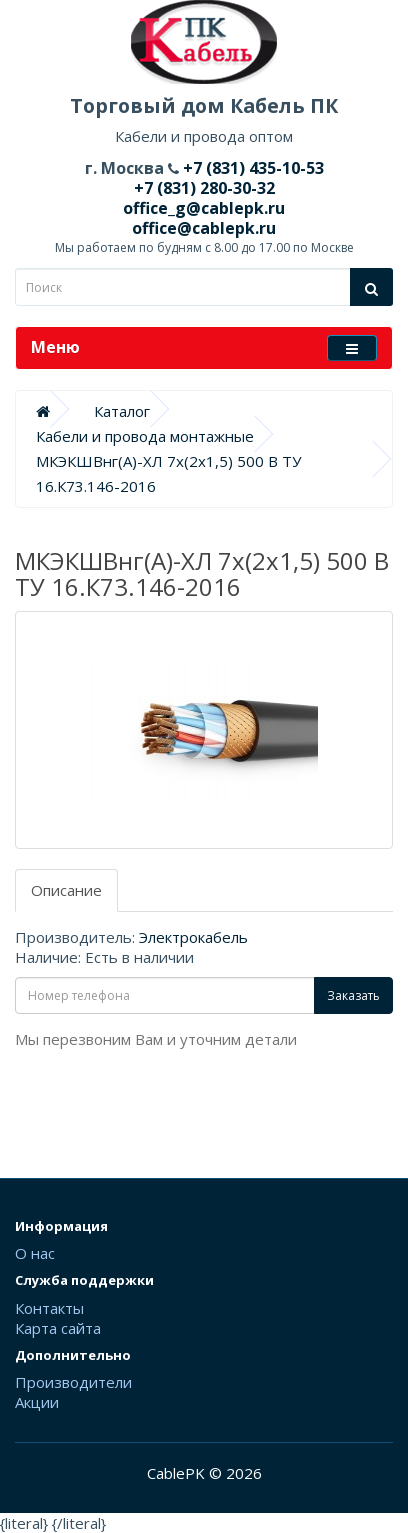 The width and height of the screenshot is (408, 1533). What do you see at coordinates (145, 436) in the screenshot?
I see `Кабели и провода монтажные` at bounding box center [145, 436].